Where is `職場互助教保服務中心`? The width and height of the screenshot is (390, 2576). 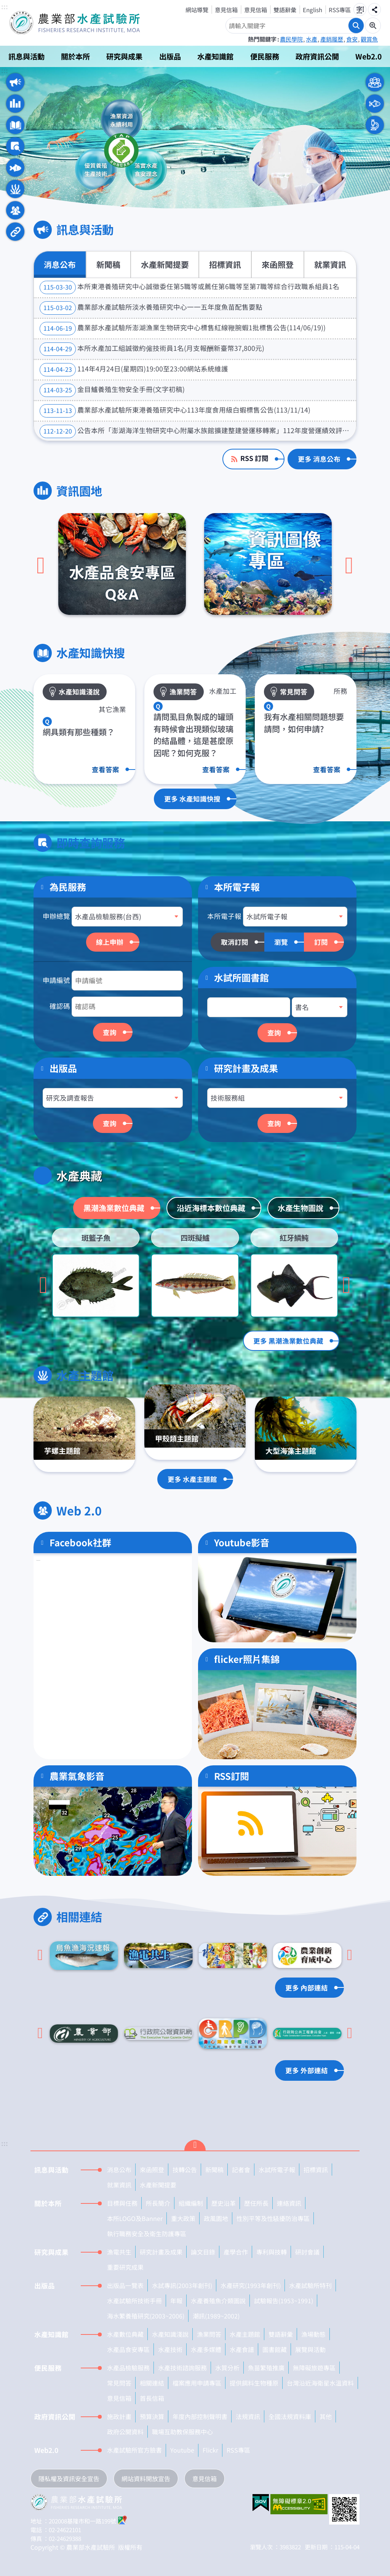 職場互助教保服務中心 is located at coordinates (182, 2431).